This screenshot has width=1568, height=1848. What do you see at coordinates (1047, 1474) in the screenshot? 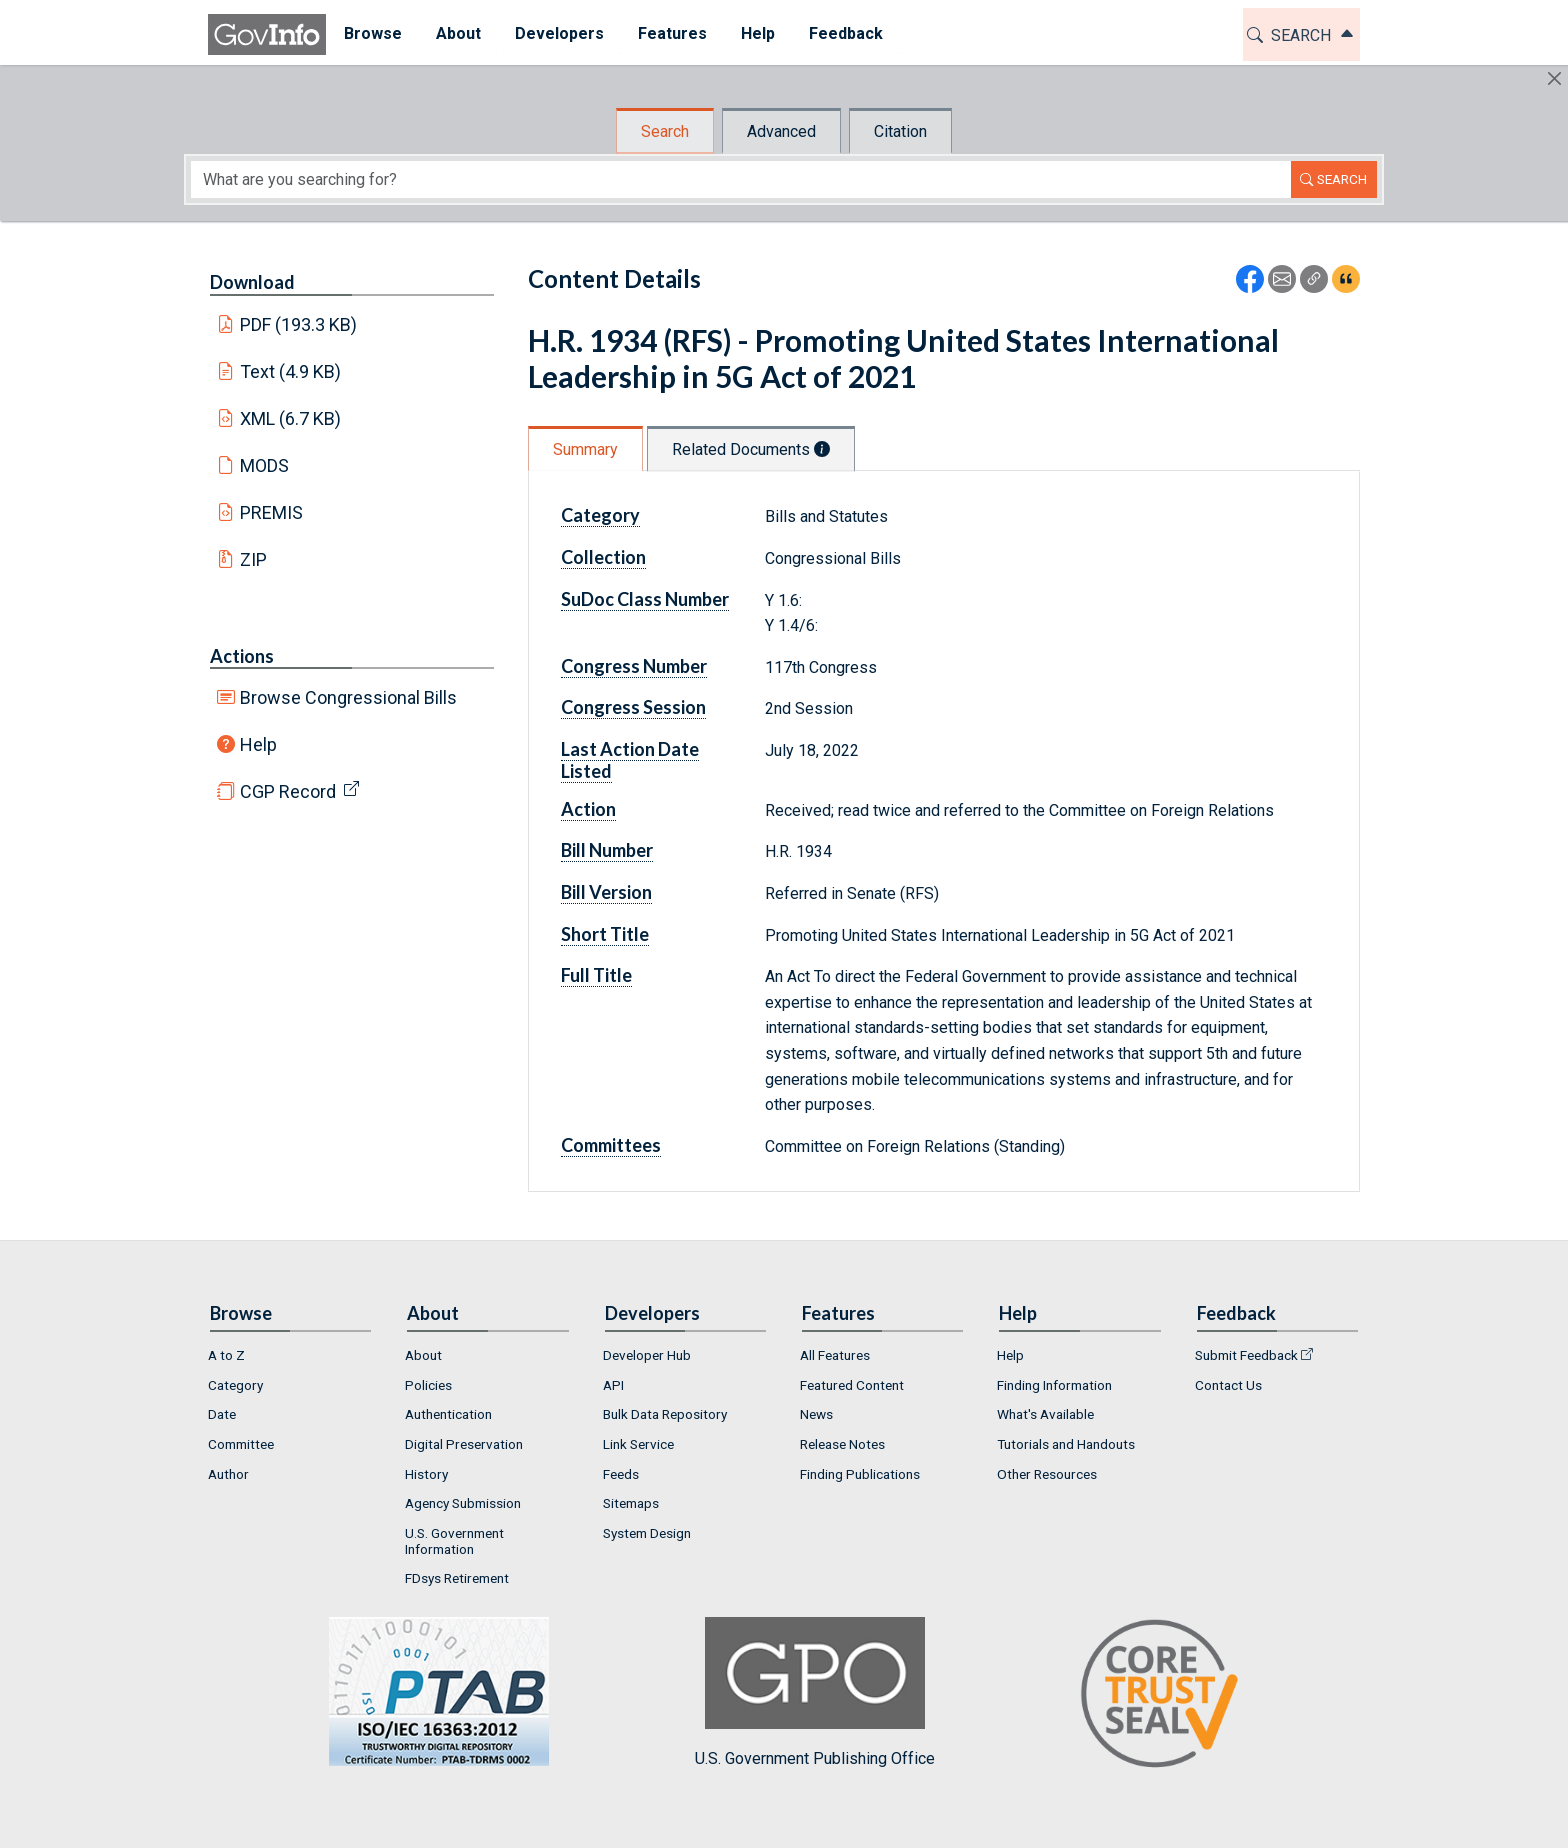
I see `Other Resources` at bounding box center [1047, 1474].